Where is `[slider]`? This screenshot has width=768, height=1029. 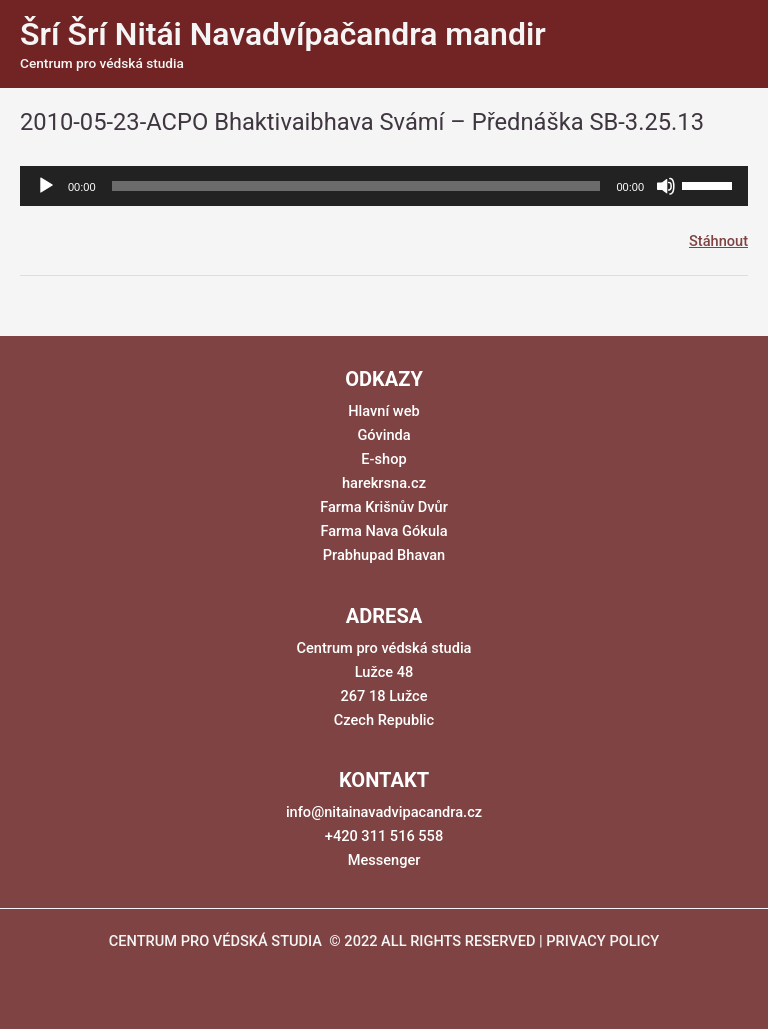 [slider] is located at coordinates (356, 186).